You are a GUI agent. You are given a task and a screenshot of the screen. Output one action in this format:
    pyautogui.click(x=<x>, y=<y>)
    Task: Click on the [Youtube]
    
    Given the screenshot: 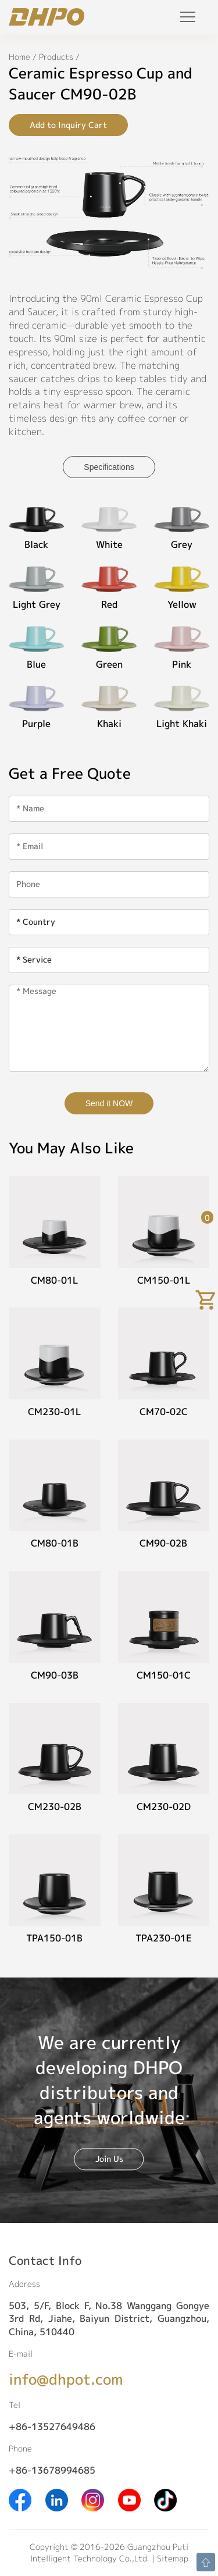 What is the action you would take?
    pyautogui.click(x=129, y=2498)
    